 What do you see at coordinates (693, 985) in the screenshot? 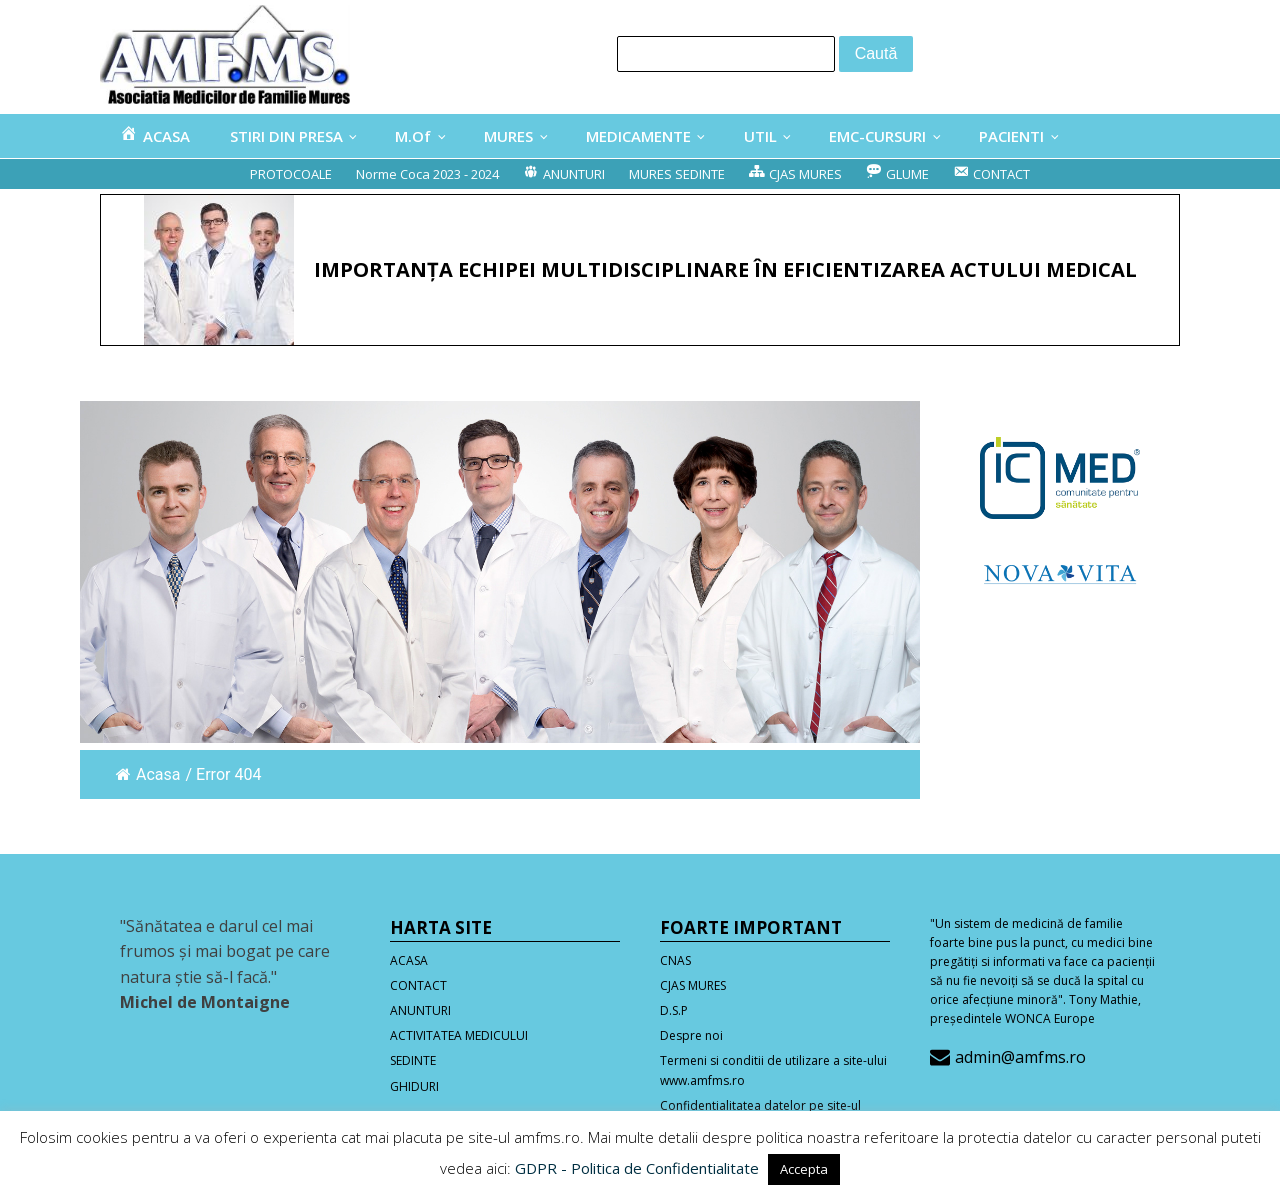
I see `CJAS MURES` at bounding box center [693, 985].